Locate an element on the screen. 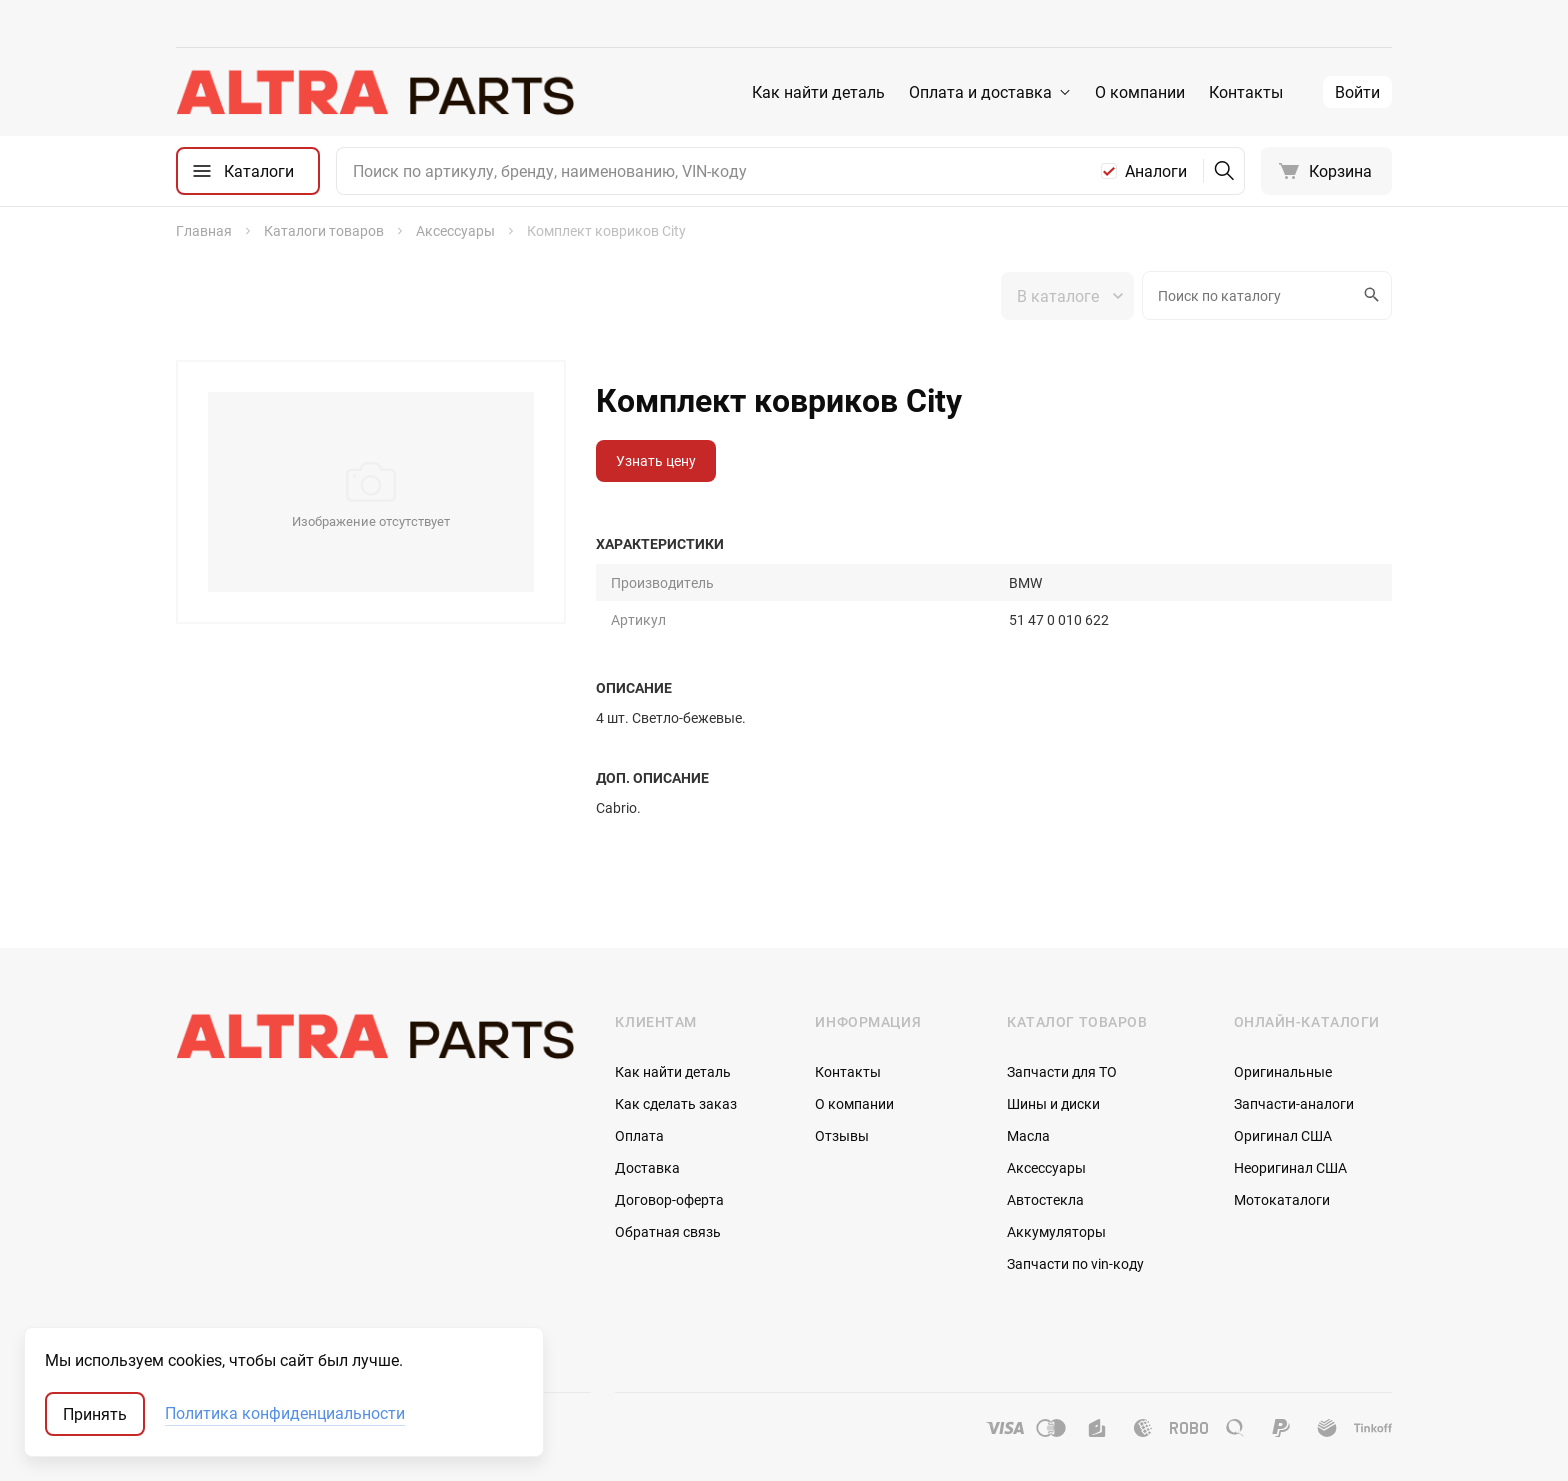 The image size is (1568, 1481). Мотокаталоги is located at coordinates (1282, 1199).